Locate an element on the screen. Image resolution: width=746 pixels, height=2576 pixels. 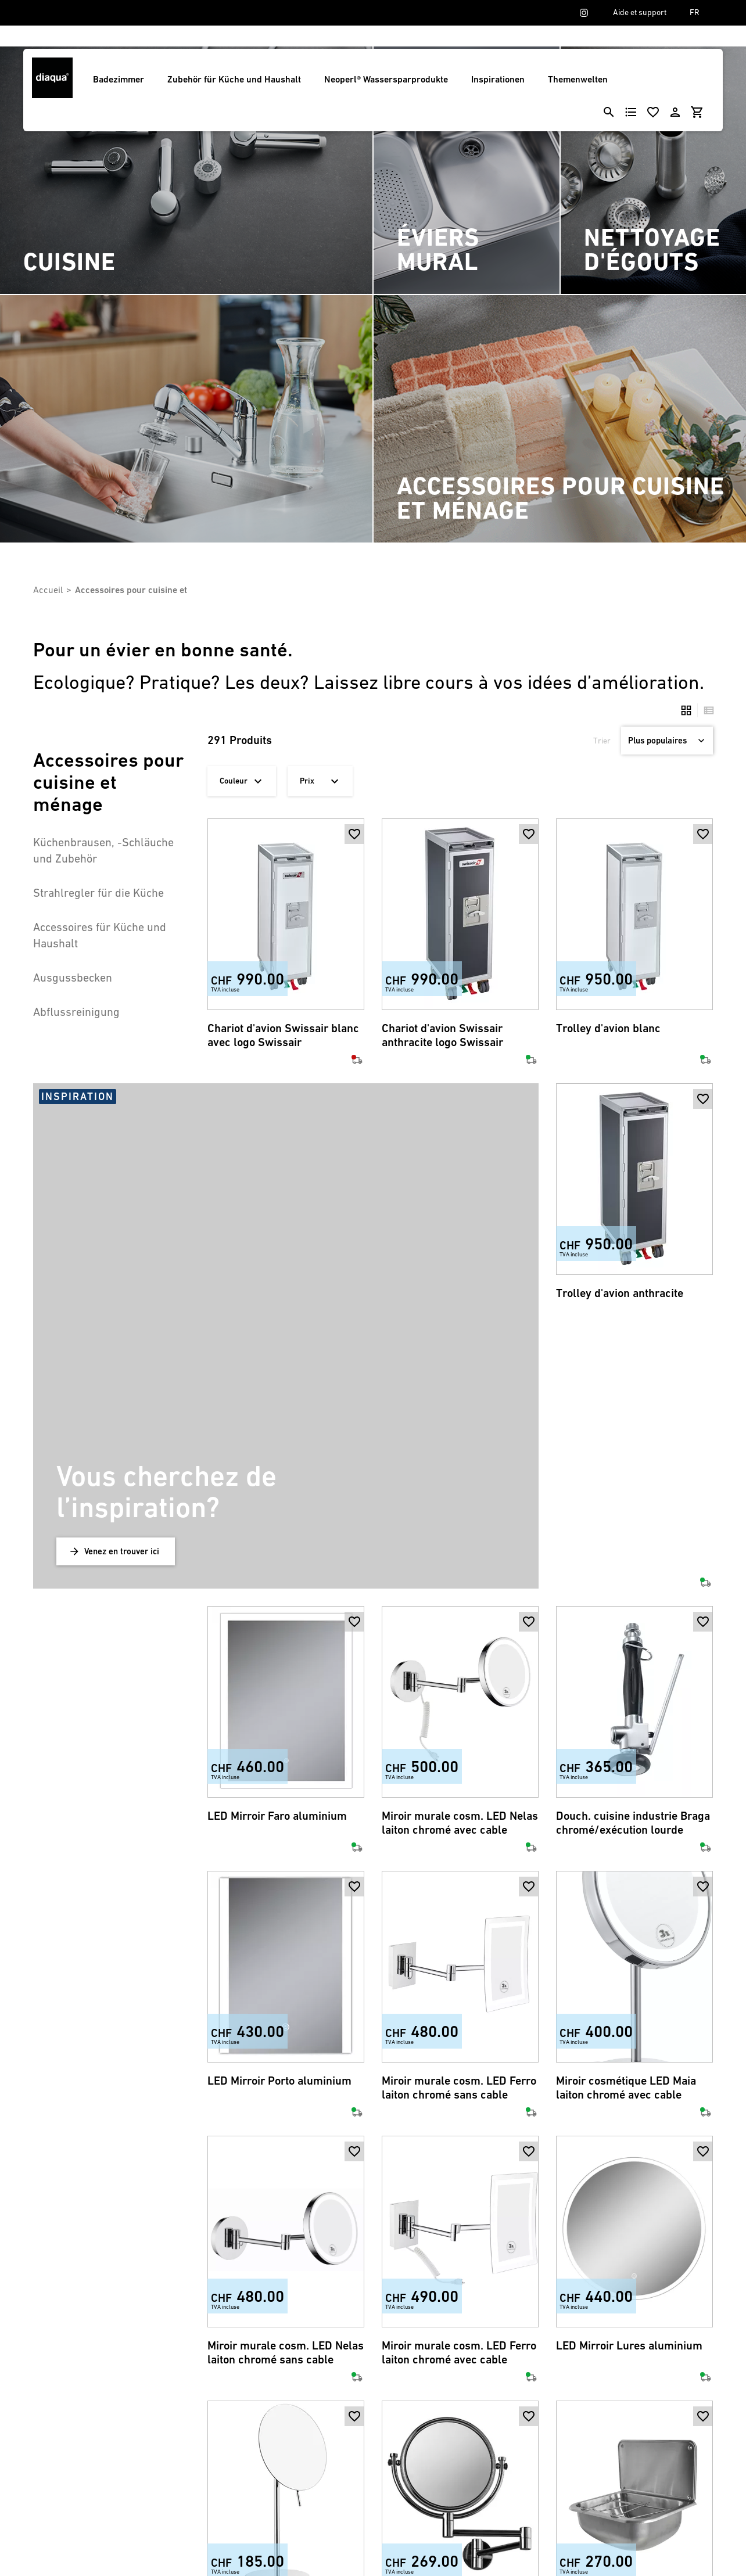
Accessoires für Küche und Haushalt is located at coordinates (99, 935).